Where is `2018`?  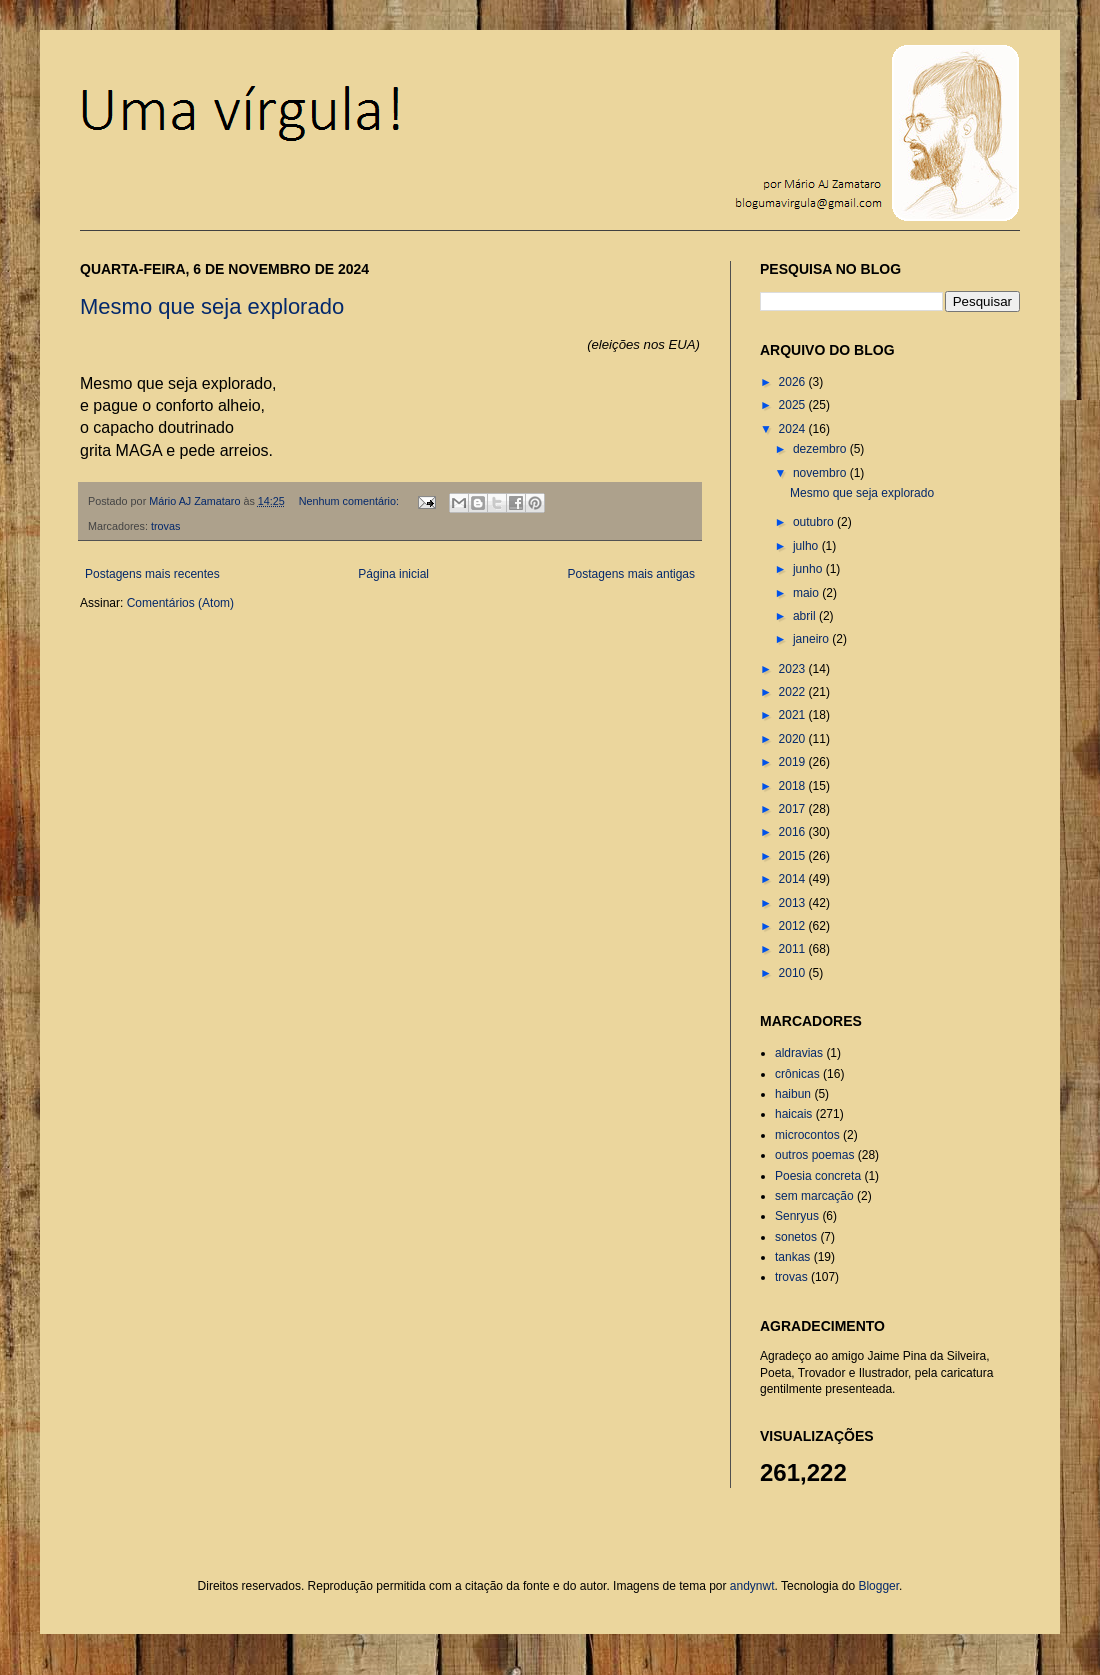
2018 is located at coordinates (794, 786).